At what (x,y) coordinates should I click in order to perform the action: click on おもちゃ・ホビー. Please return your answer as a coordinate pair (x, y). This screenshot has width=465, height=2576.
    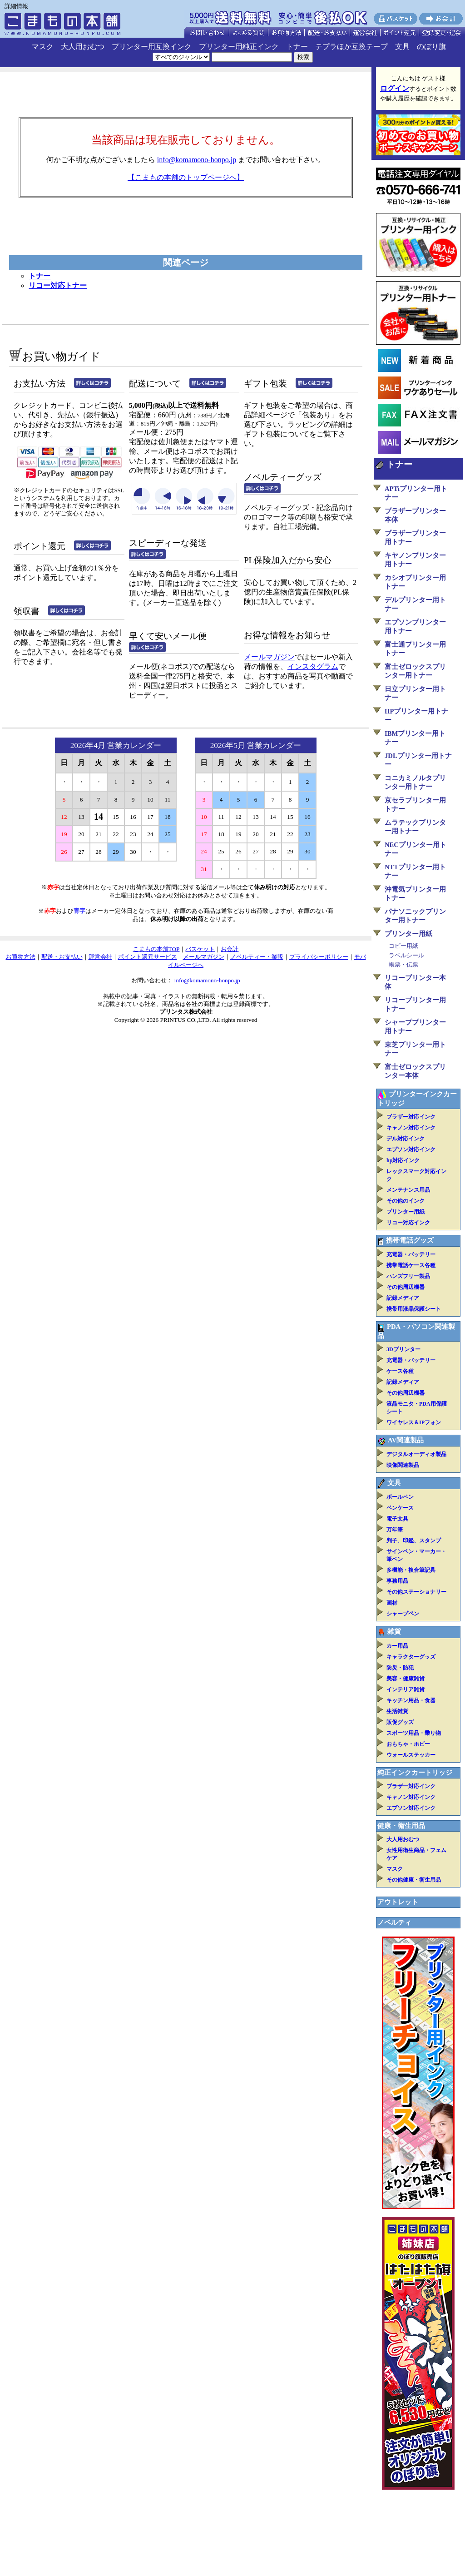
    Looking at the image, I should click on (408, 1744).